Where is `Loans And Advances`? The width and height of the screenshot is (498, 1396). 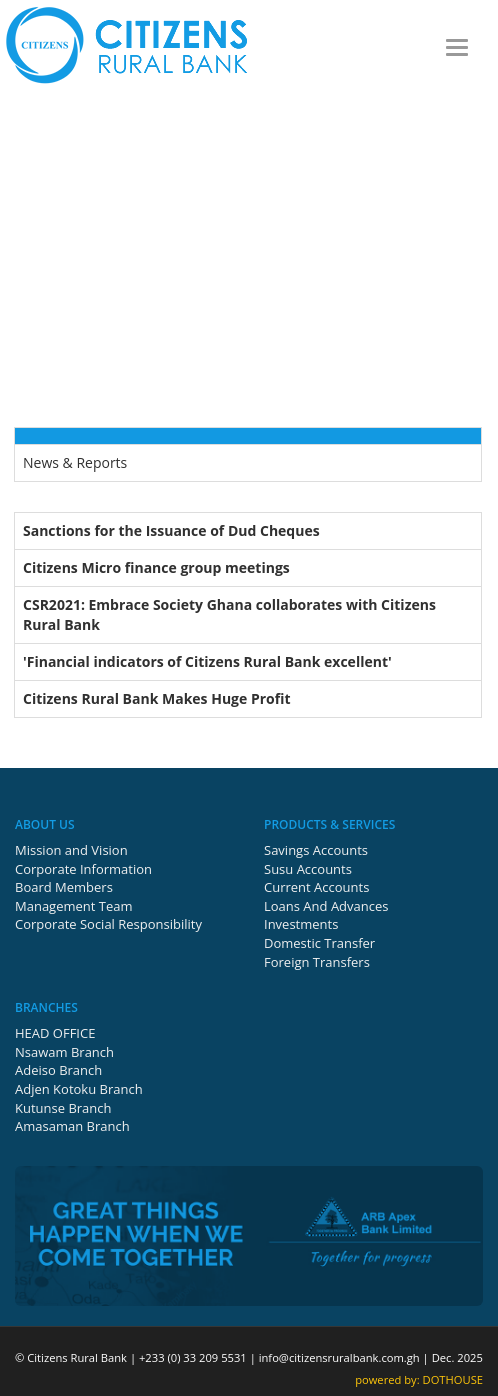
Loans And Advances is located at coordinates (326, 906).